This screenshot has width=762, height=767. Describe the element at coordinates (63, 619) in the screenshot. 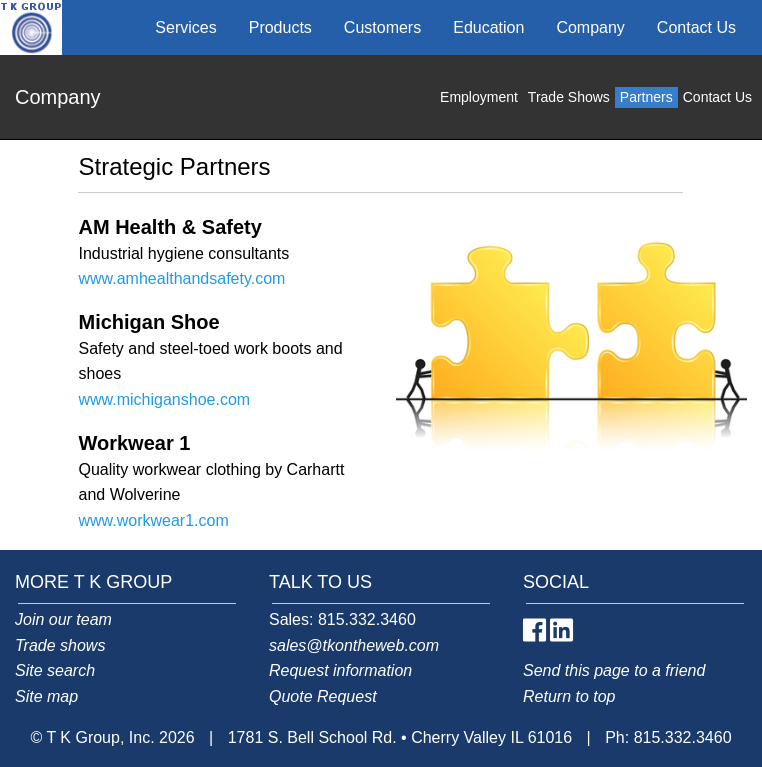

I see `Join our team` at that location.